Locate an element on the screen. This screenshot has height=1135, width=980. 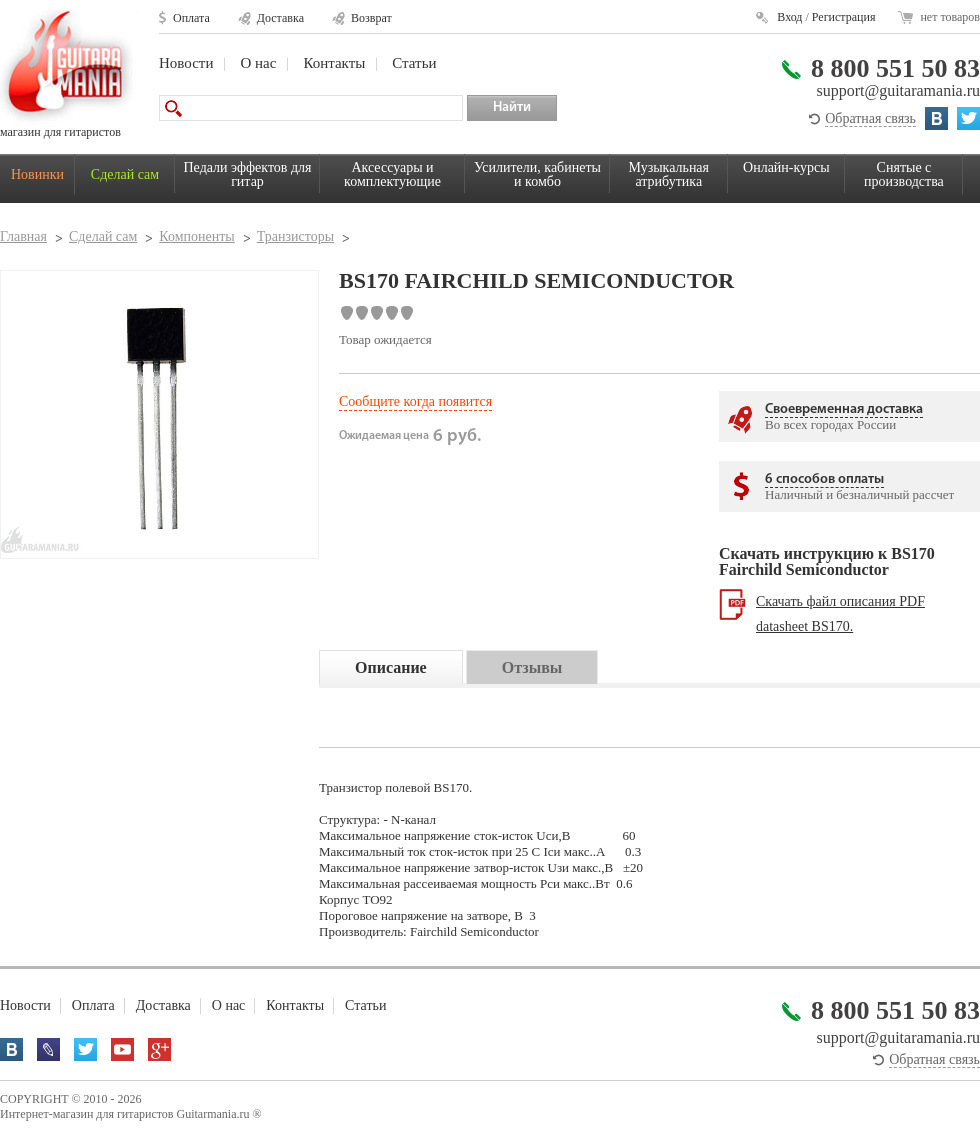
Транзисторы is located at coordinates (295, 236).